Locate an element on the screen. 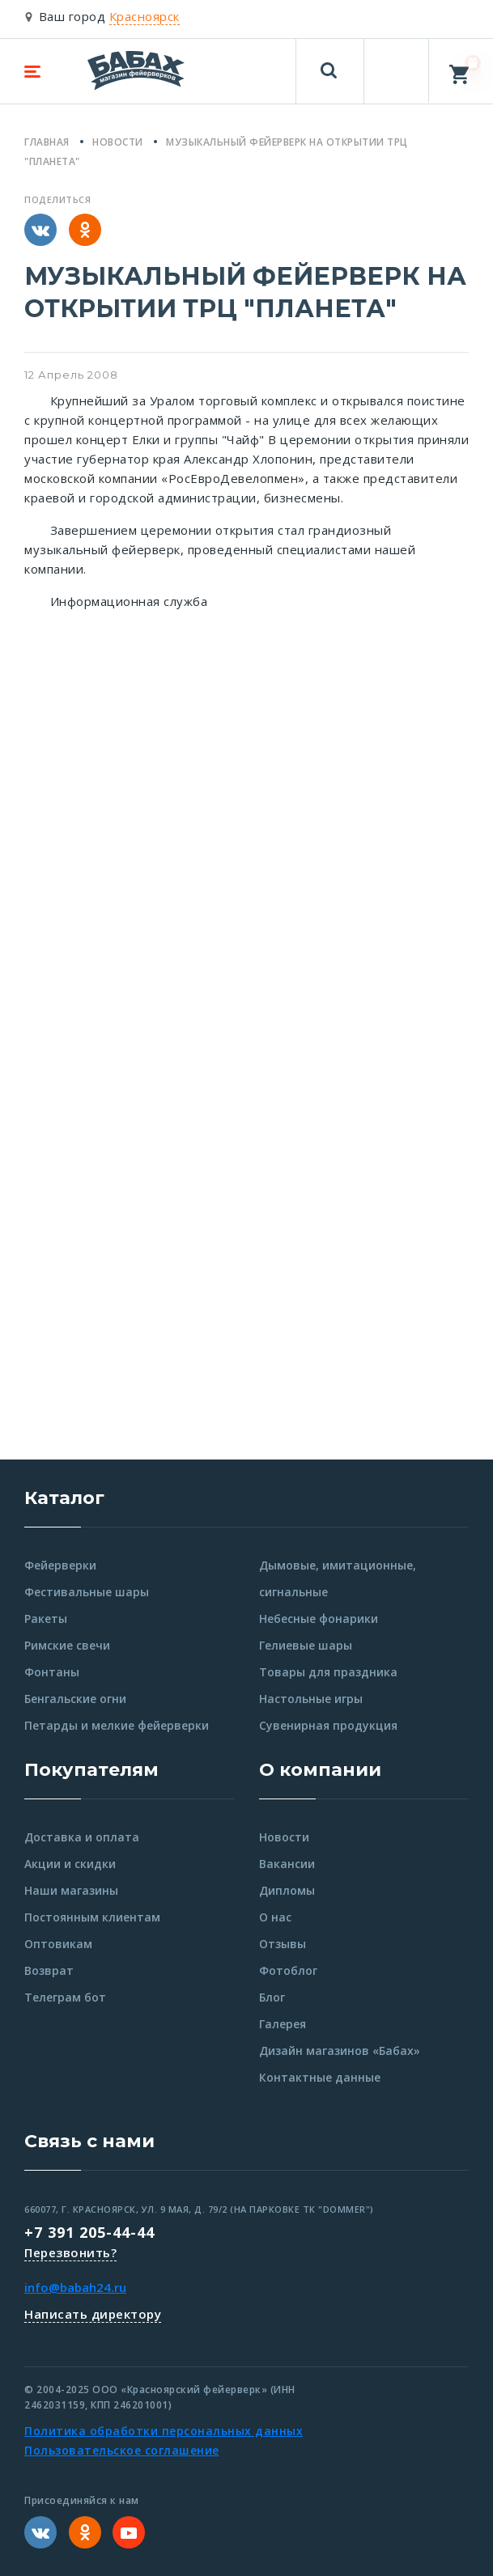 This screenshot has width=493, height=2576. Гелиевые шары is located at coordinates (305, 1645).